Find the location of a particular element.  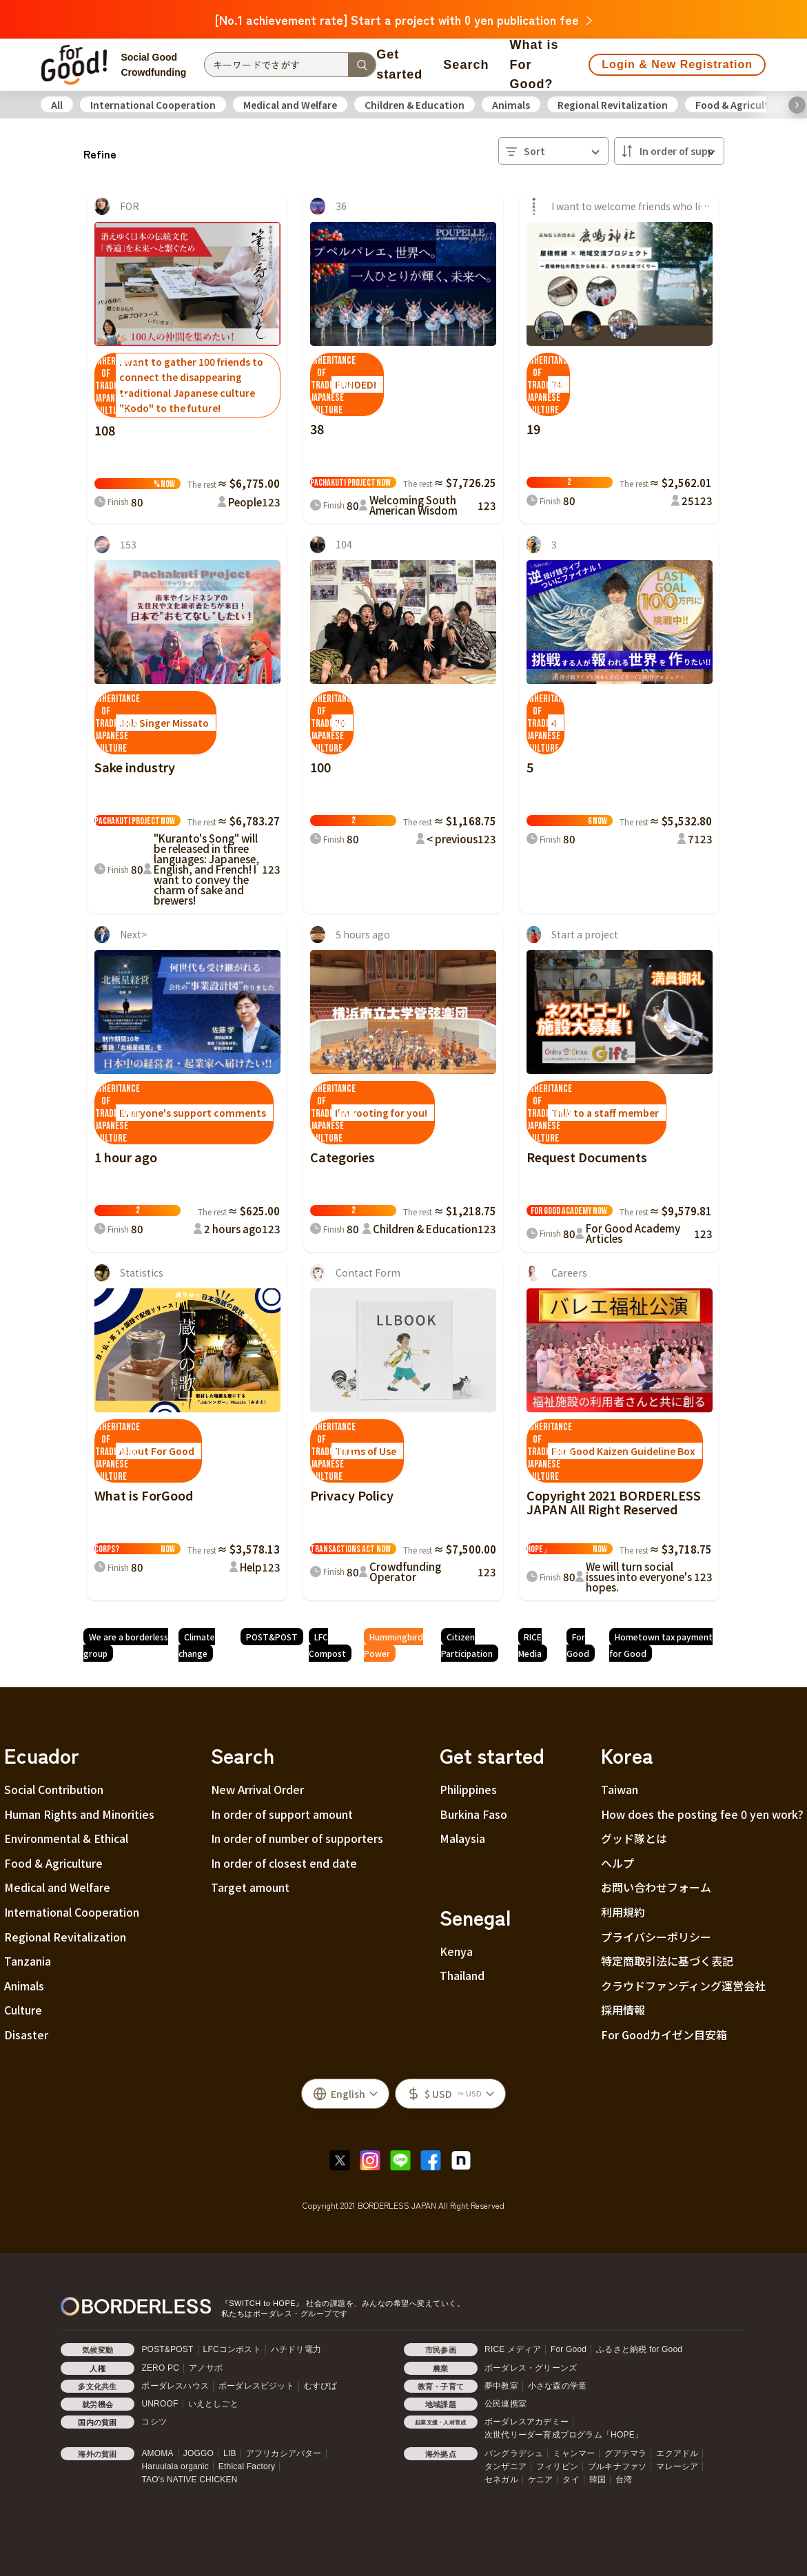

Get started is located at coordinates (399, 64).